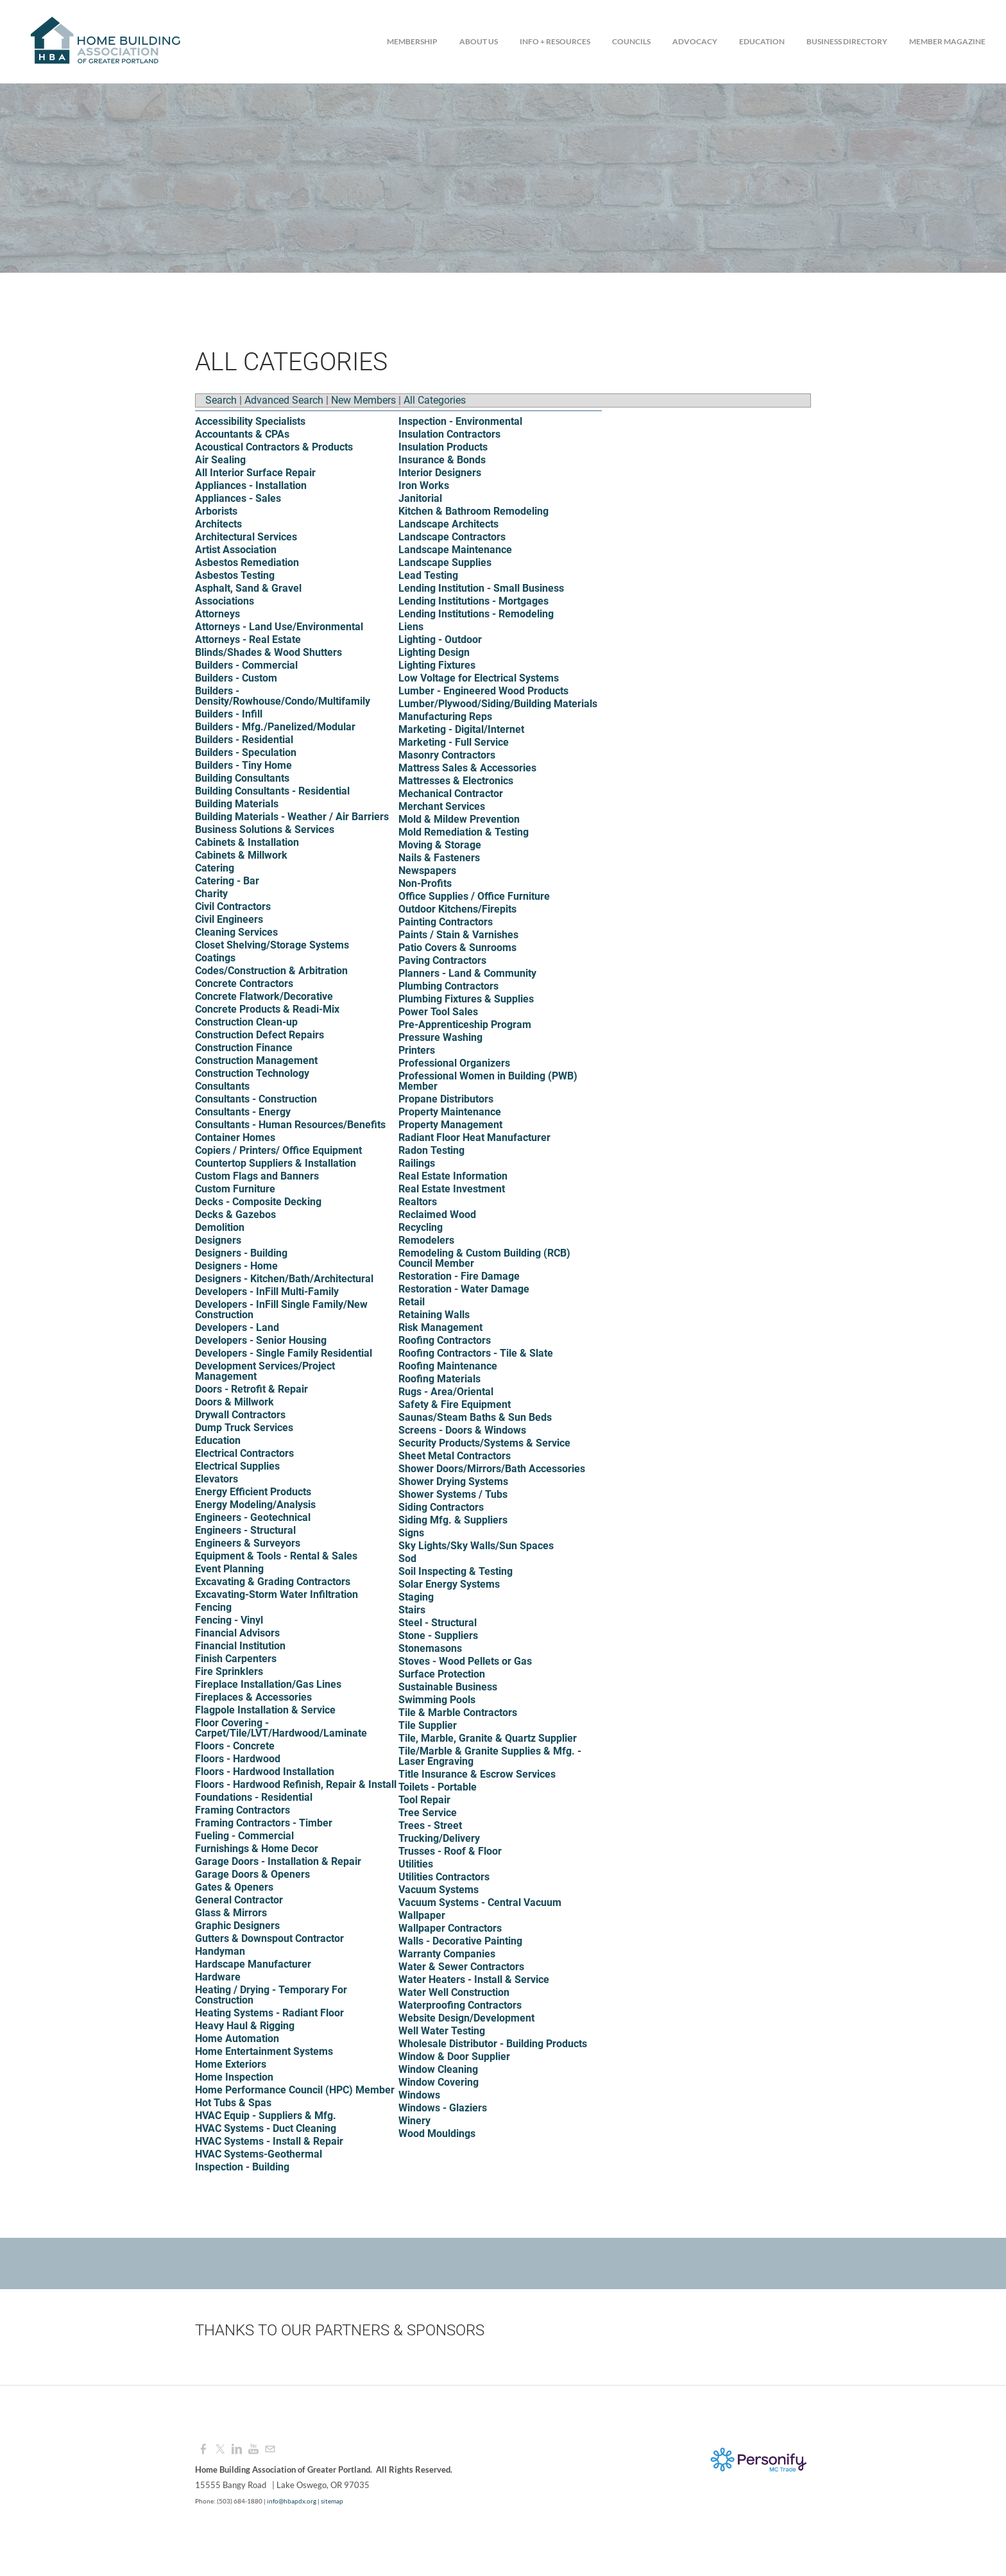 The image size is (1006, 2576). Describe the element at coordinates (247, 1543) in the screenshot. I see `Engineers & Surveyors` at that location.